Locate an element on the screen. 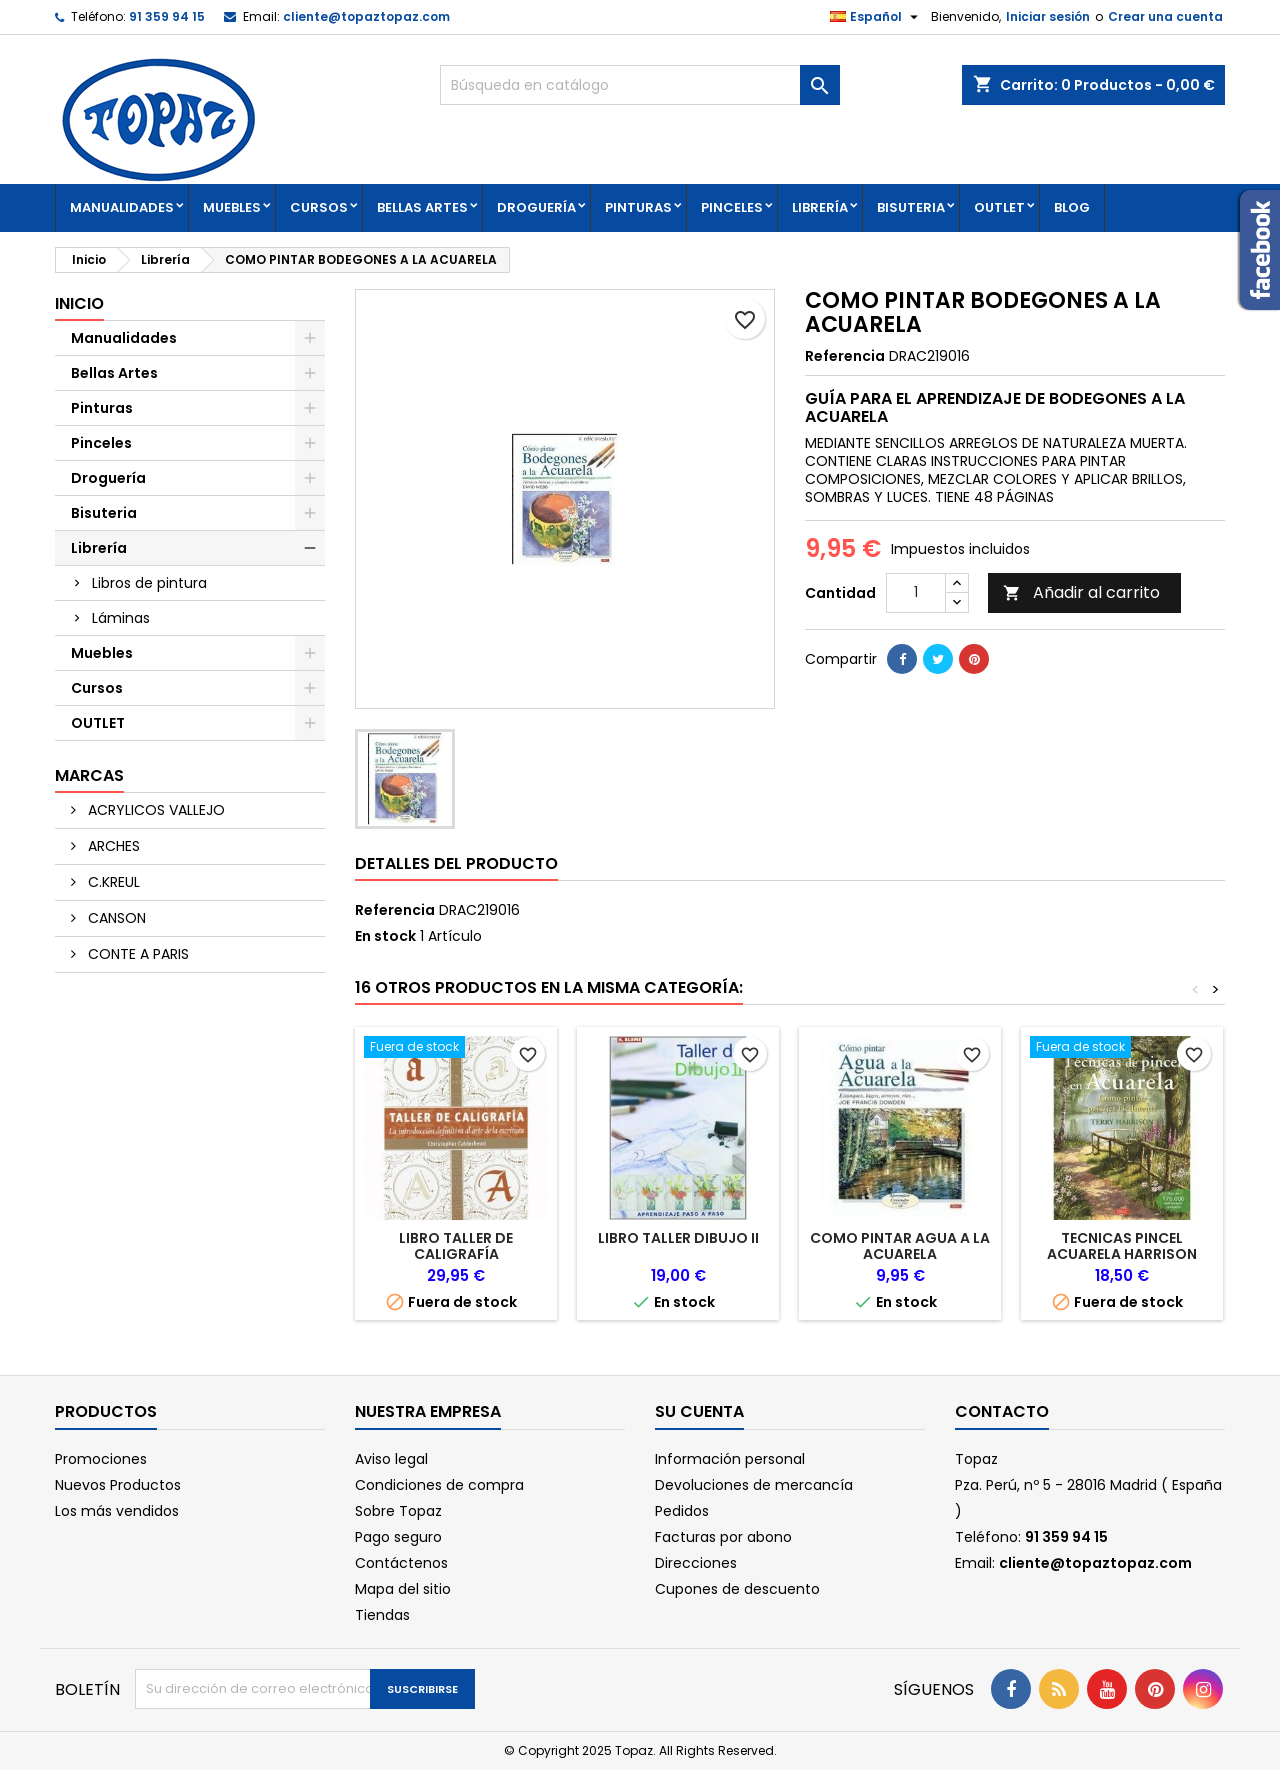 This screenshot has width=1280, height=1770. Inicio is located at coordinates (79, 303).